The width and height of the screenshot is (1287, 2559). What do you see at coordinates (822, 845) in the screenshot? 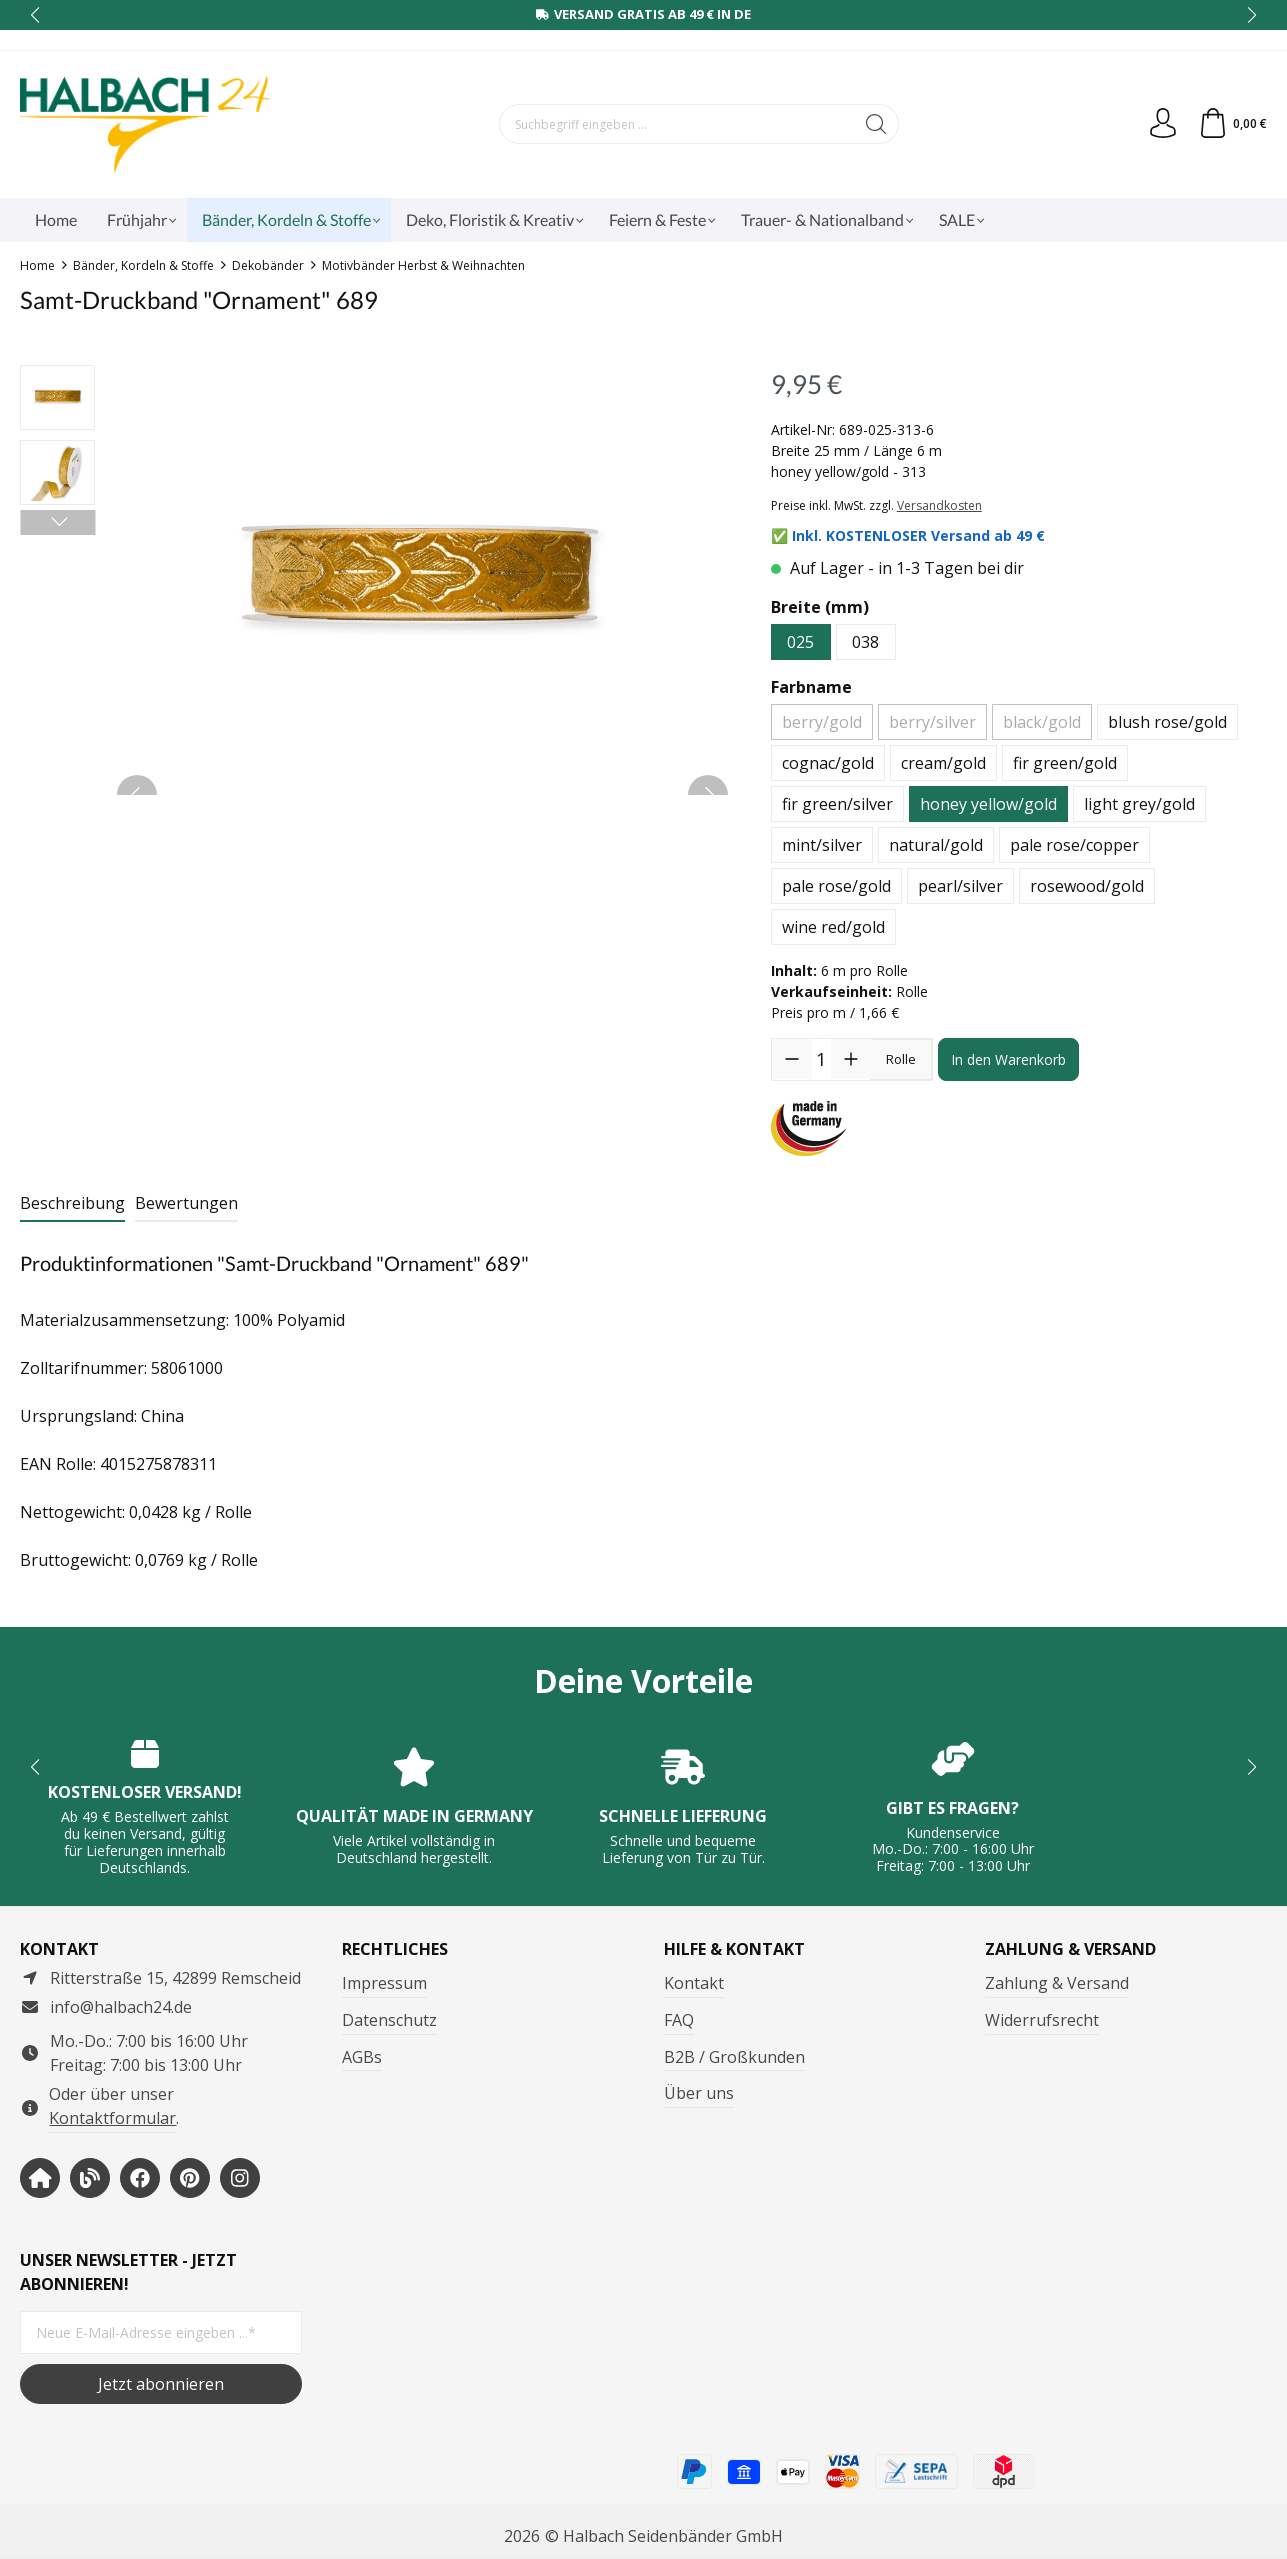
I see `mint/silver` at bounding box center [822, 845].